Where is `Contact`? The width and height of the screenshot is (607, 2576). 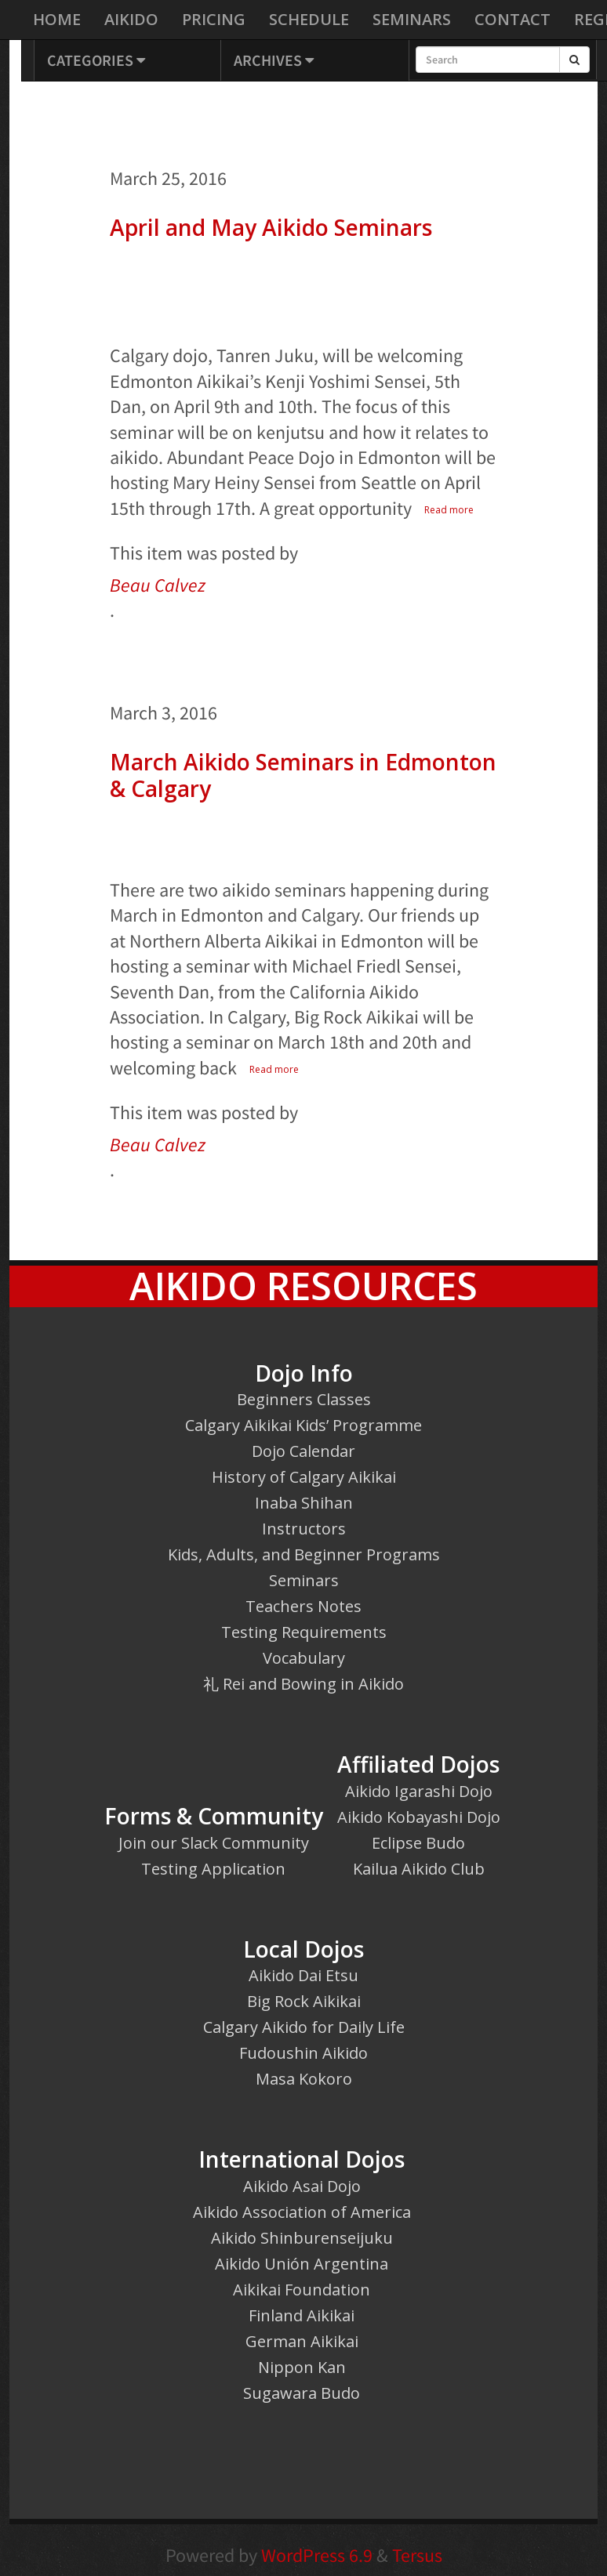
Contact is located at coordinates (512, 19).